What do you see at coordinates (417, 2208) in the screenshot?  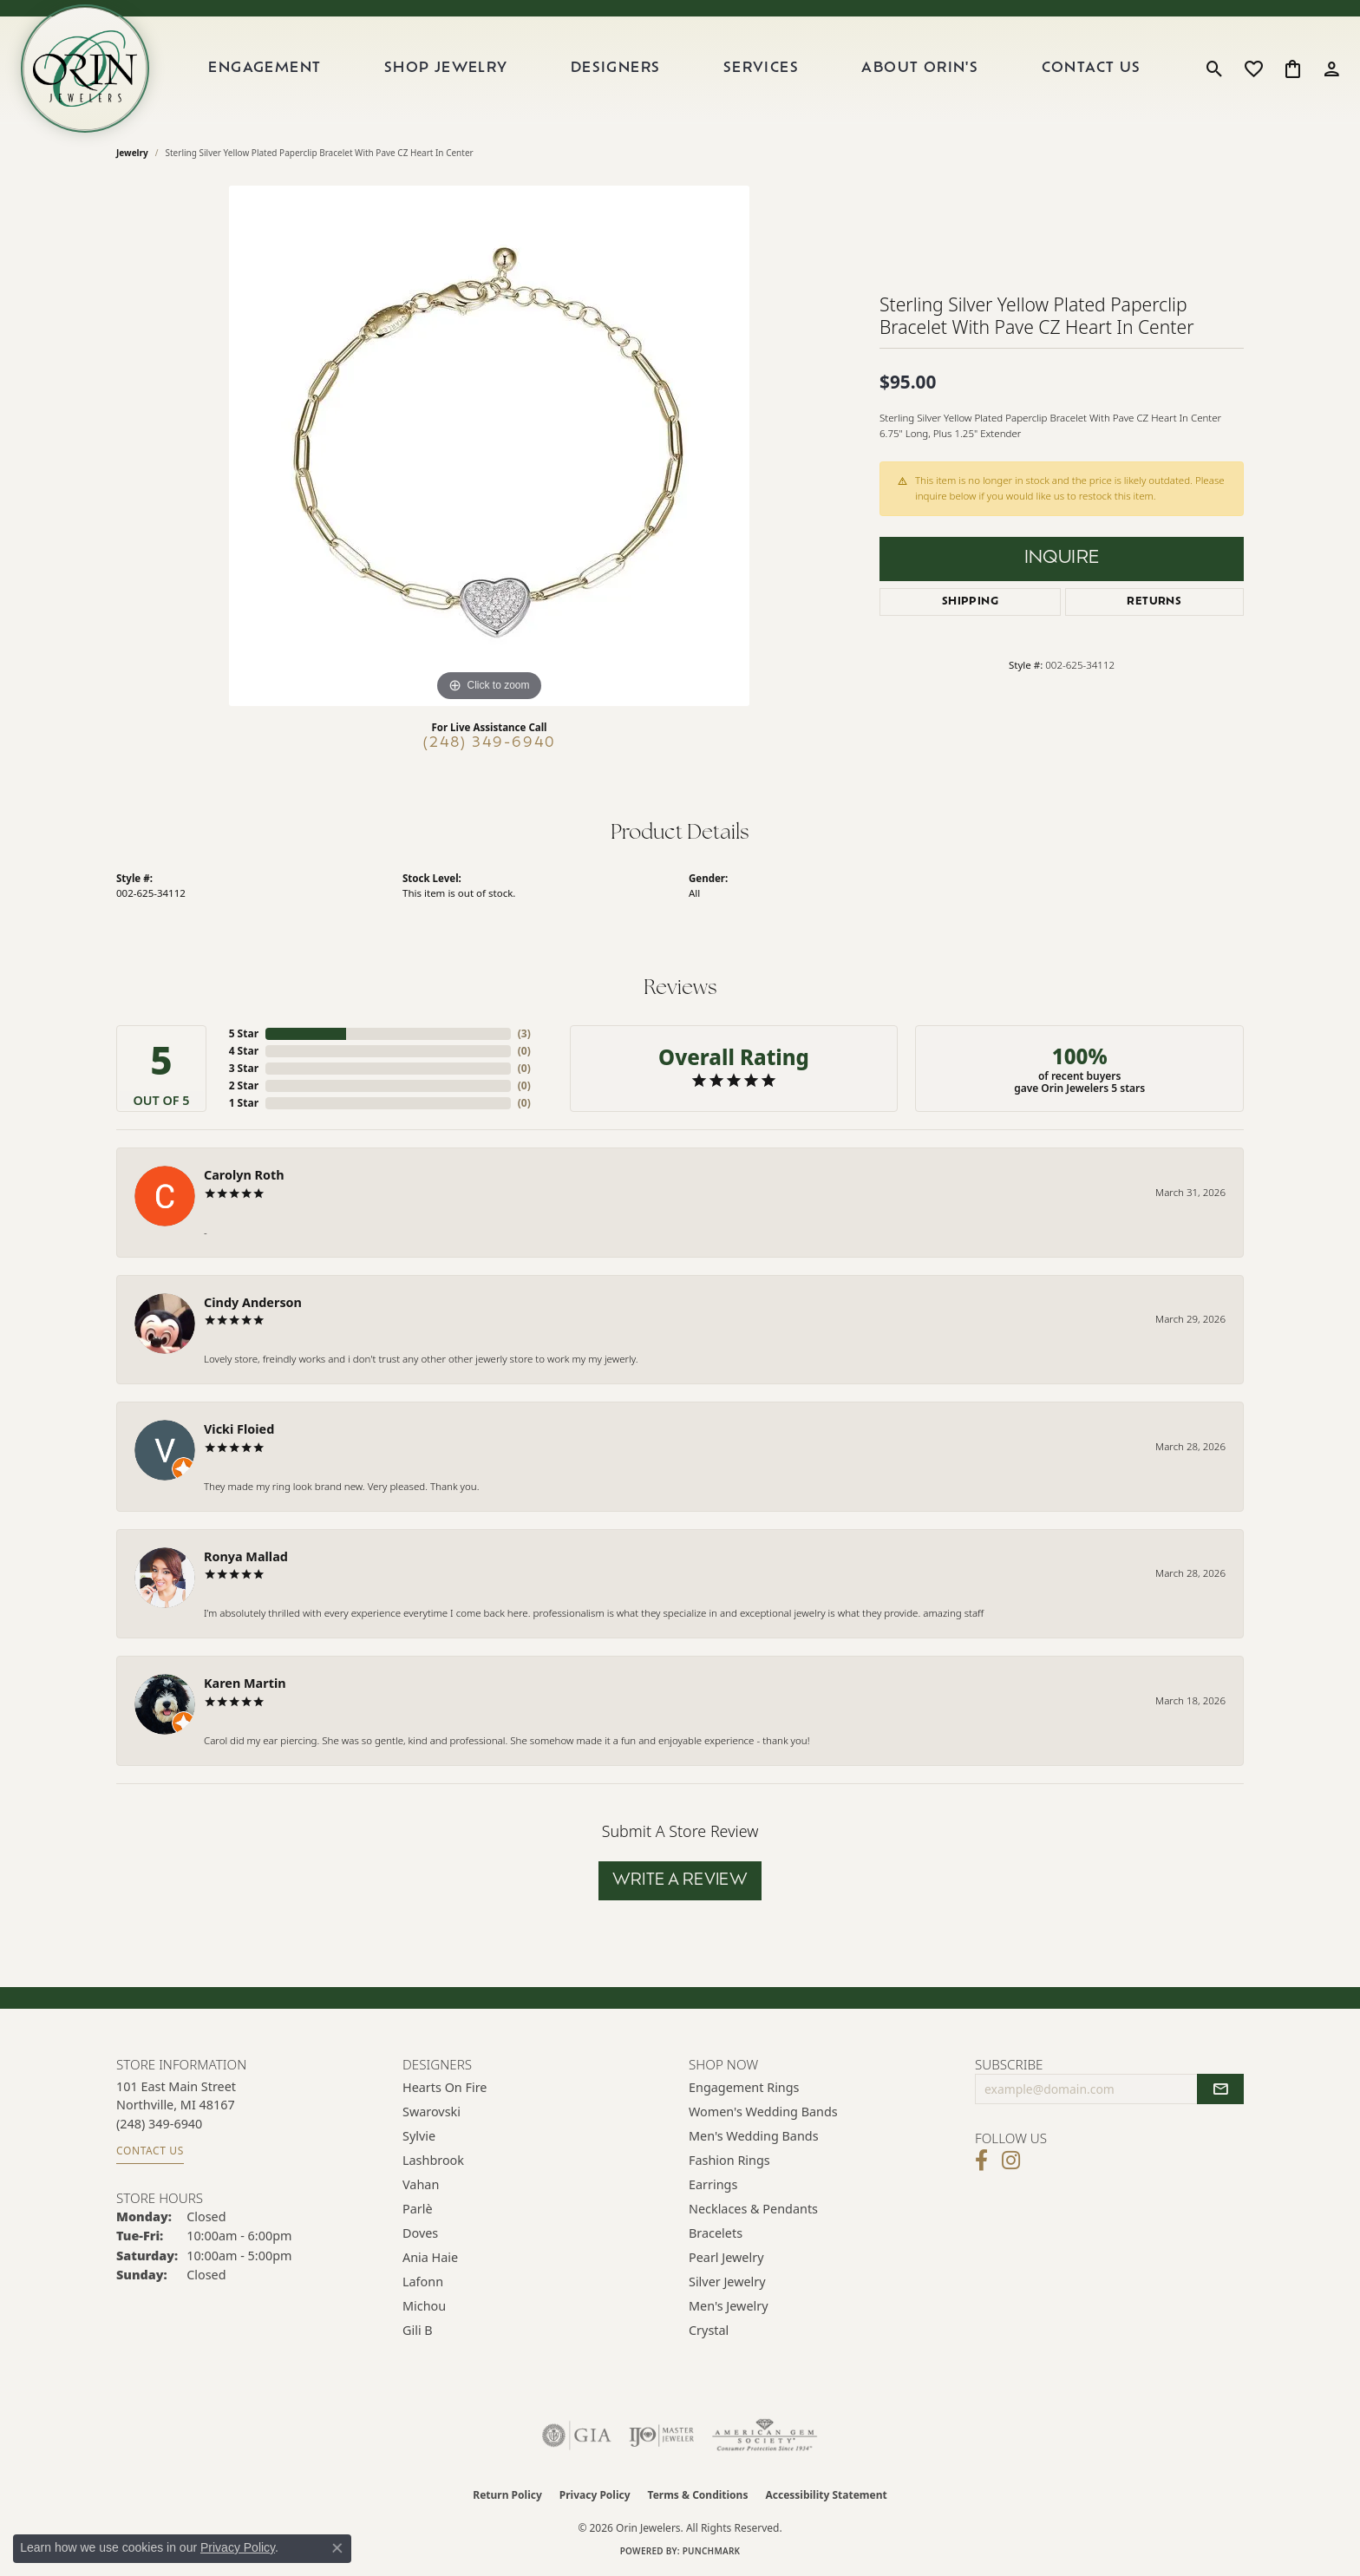 I see `Parlè` at bounding box center [417, 2208].